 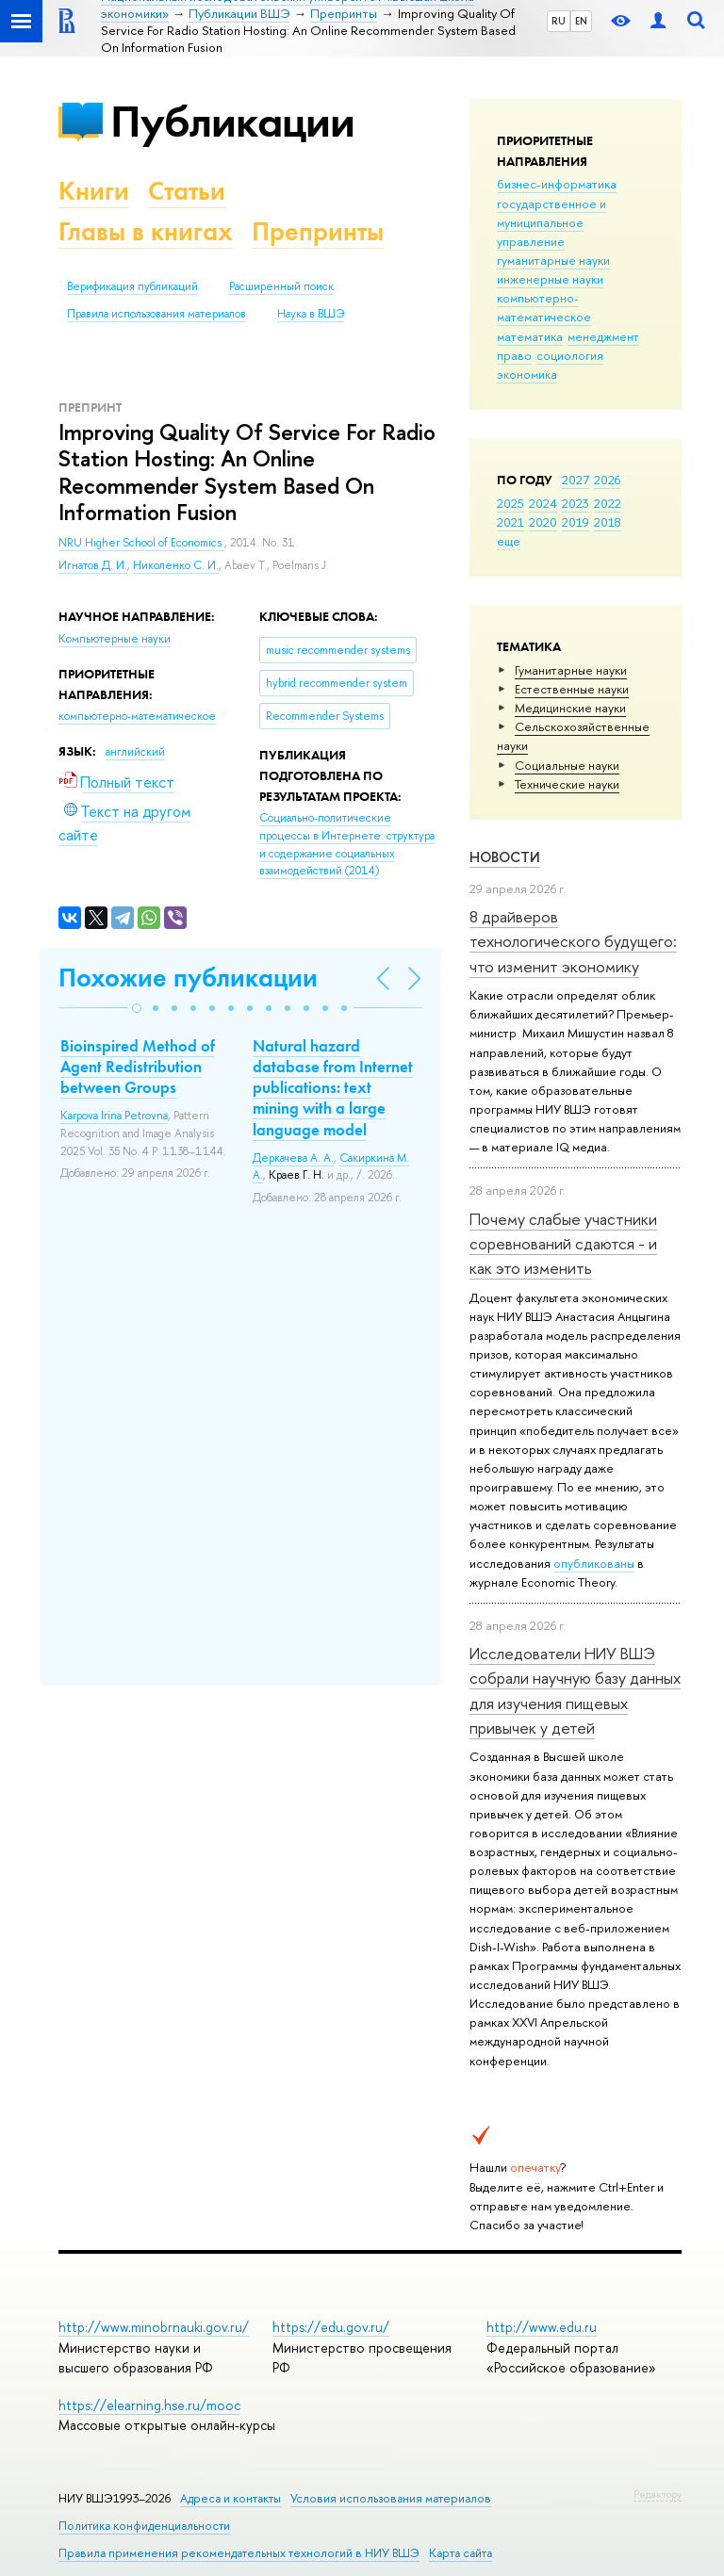 What do you see at coordinates (573, 941) in the screenshot?
I see `8 драйверов технологического будущего: что изменит экономику` at bounding box center [573, 941].